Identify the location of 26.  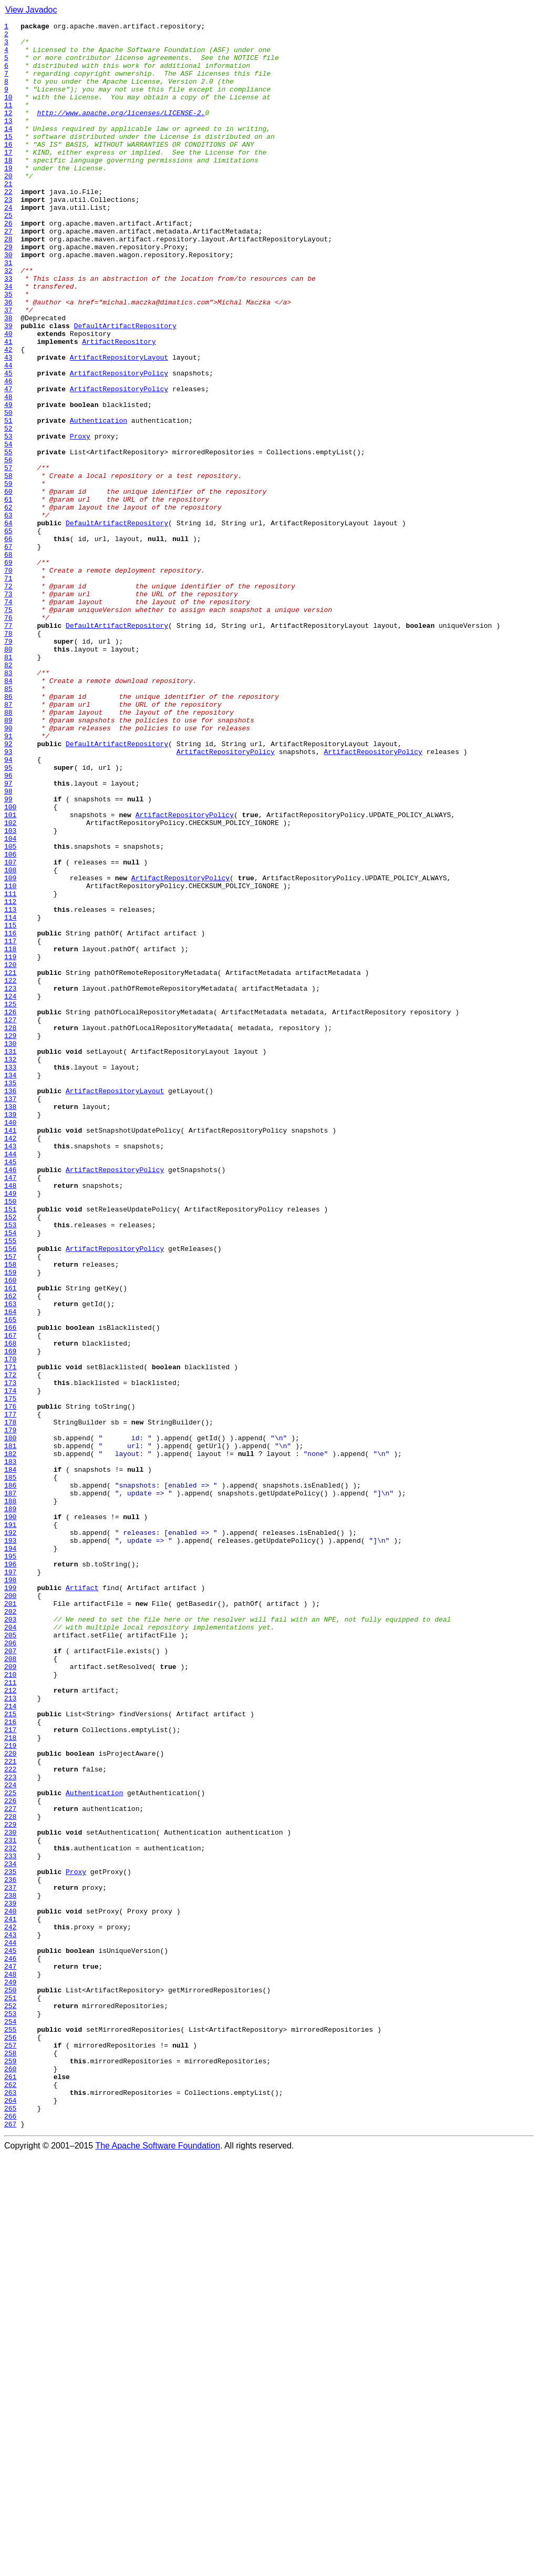
(8, 264).